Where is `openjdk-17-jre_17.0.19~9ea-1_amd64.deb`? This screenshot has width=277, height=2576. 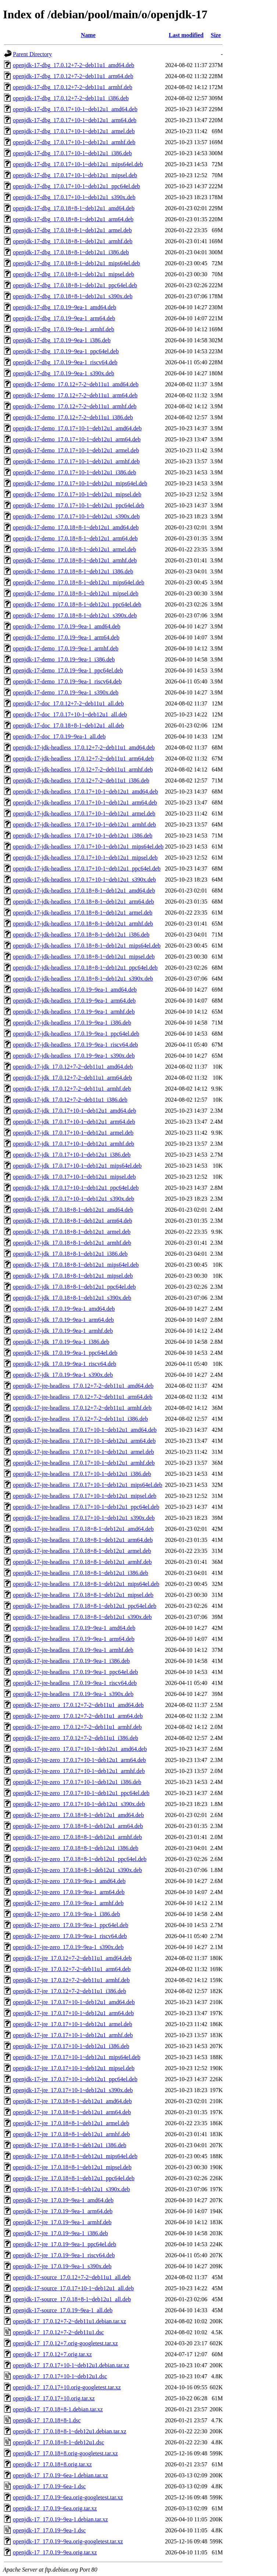
openjdk-17-jre_17.0.19~9ea-1_amd64.deb is located at coordinates (63, 2200).